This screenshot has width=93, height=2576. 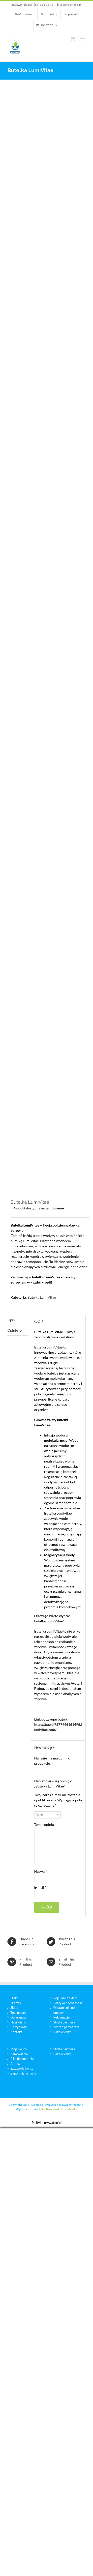 I want to click on [Toggle mobile menu], so click(x=83, y=38).